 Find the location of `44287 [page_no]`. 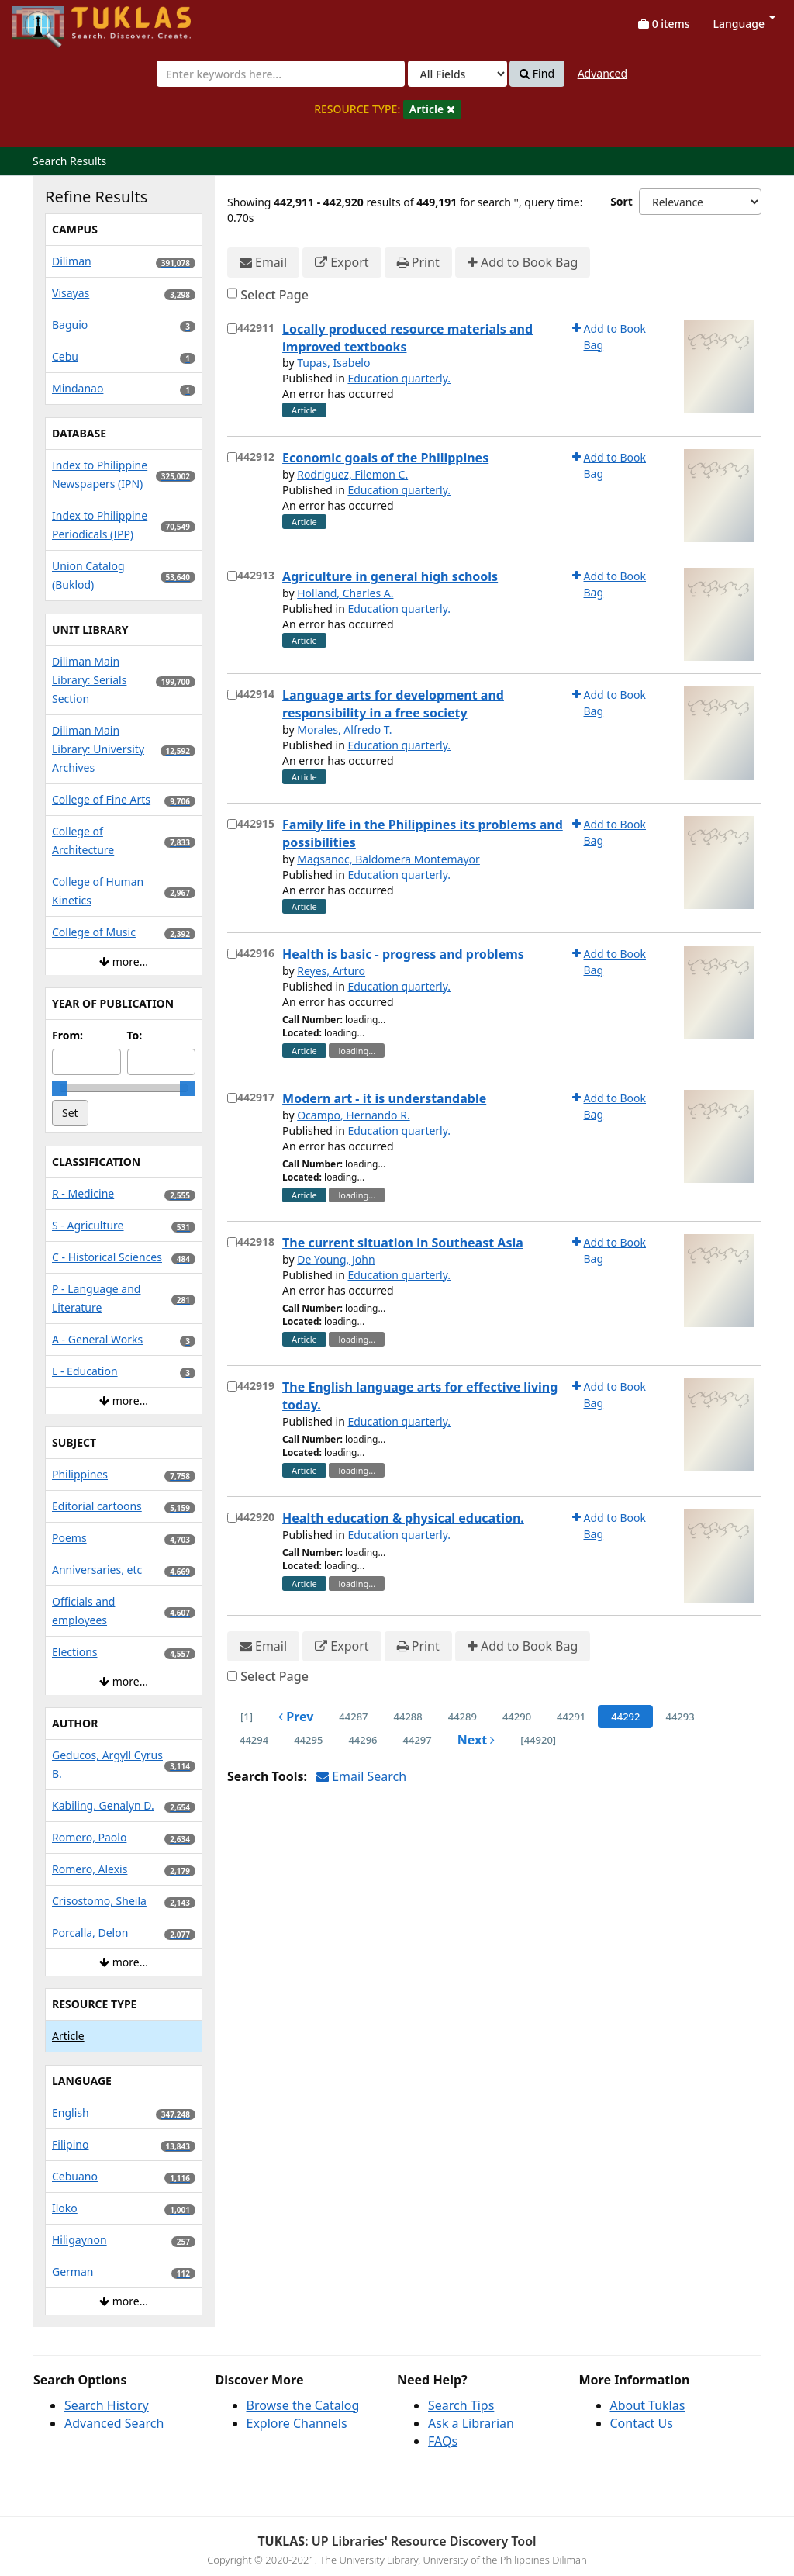

44287 [page_no] is located at coordinates (353, 1717).